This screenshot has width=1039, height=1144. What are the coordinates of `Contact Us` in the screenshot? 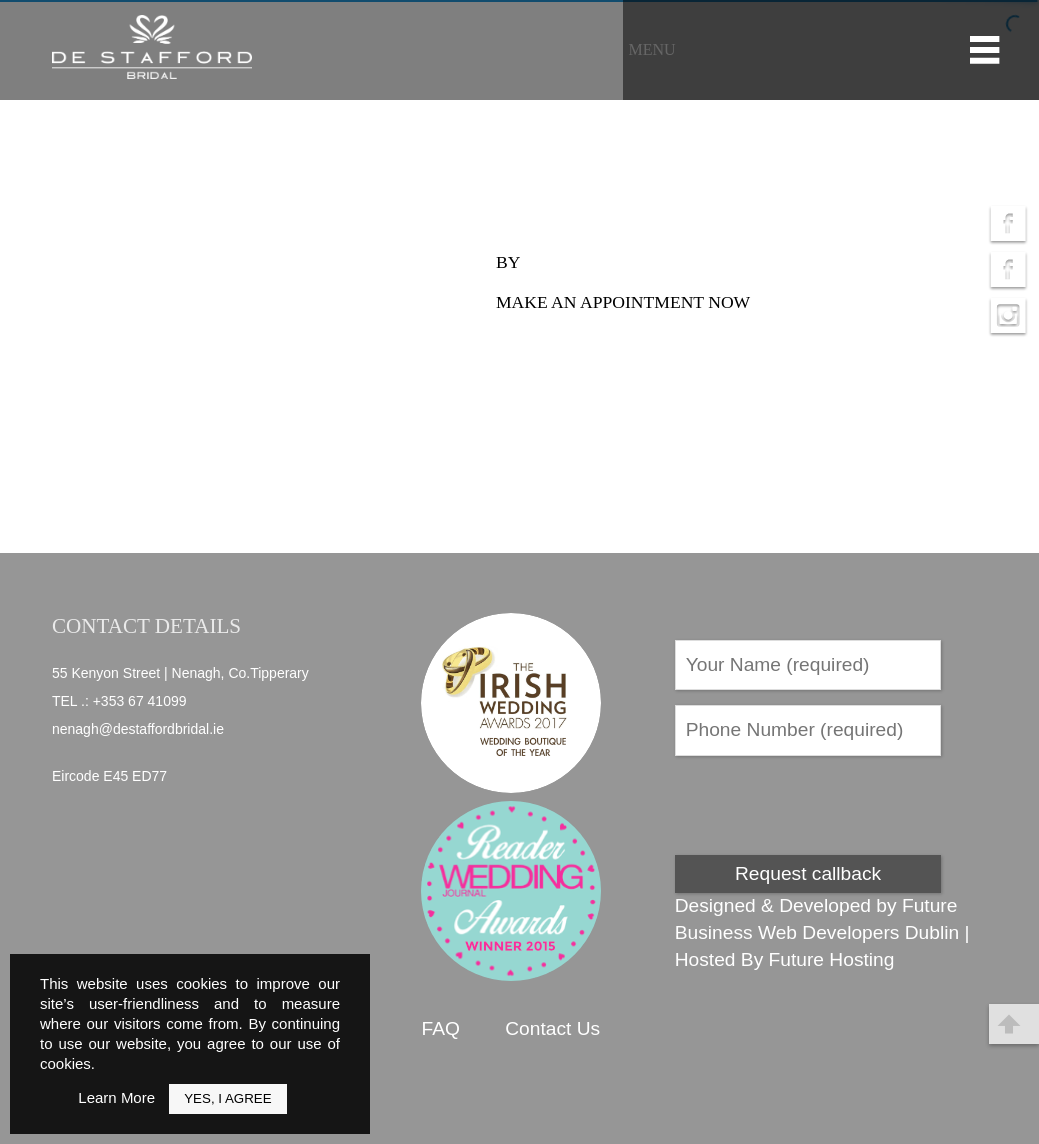 It's located at (552, 1028).